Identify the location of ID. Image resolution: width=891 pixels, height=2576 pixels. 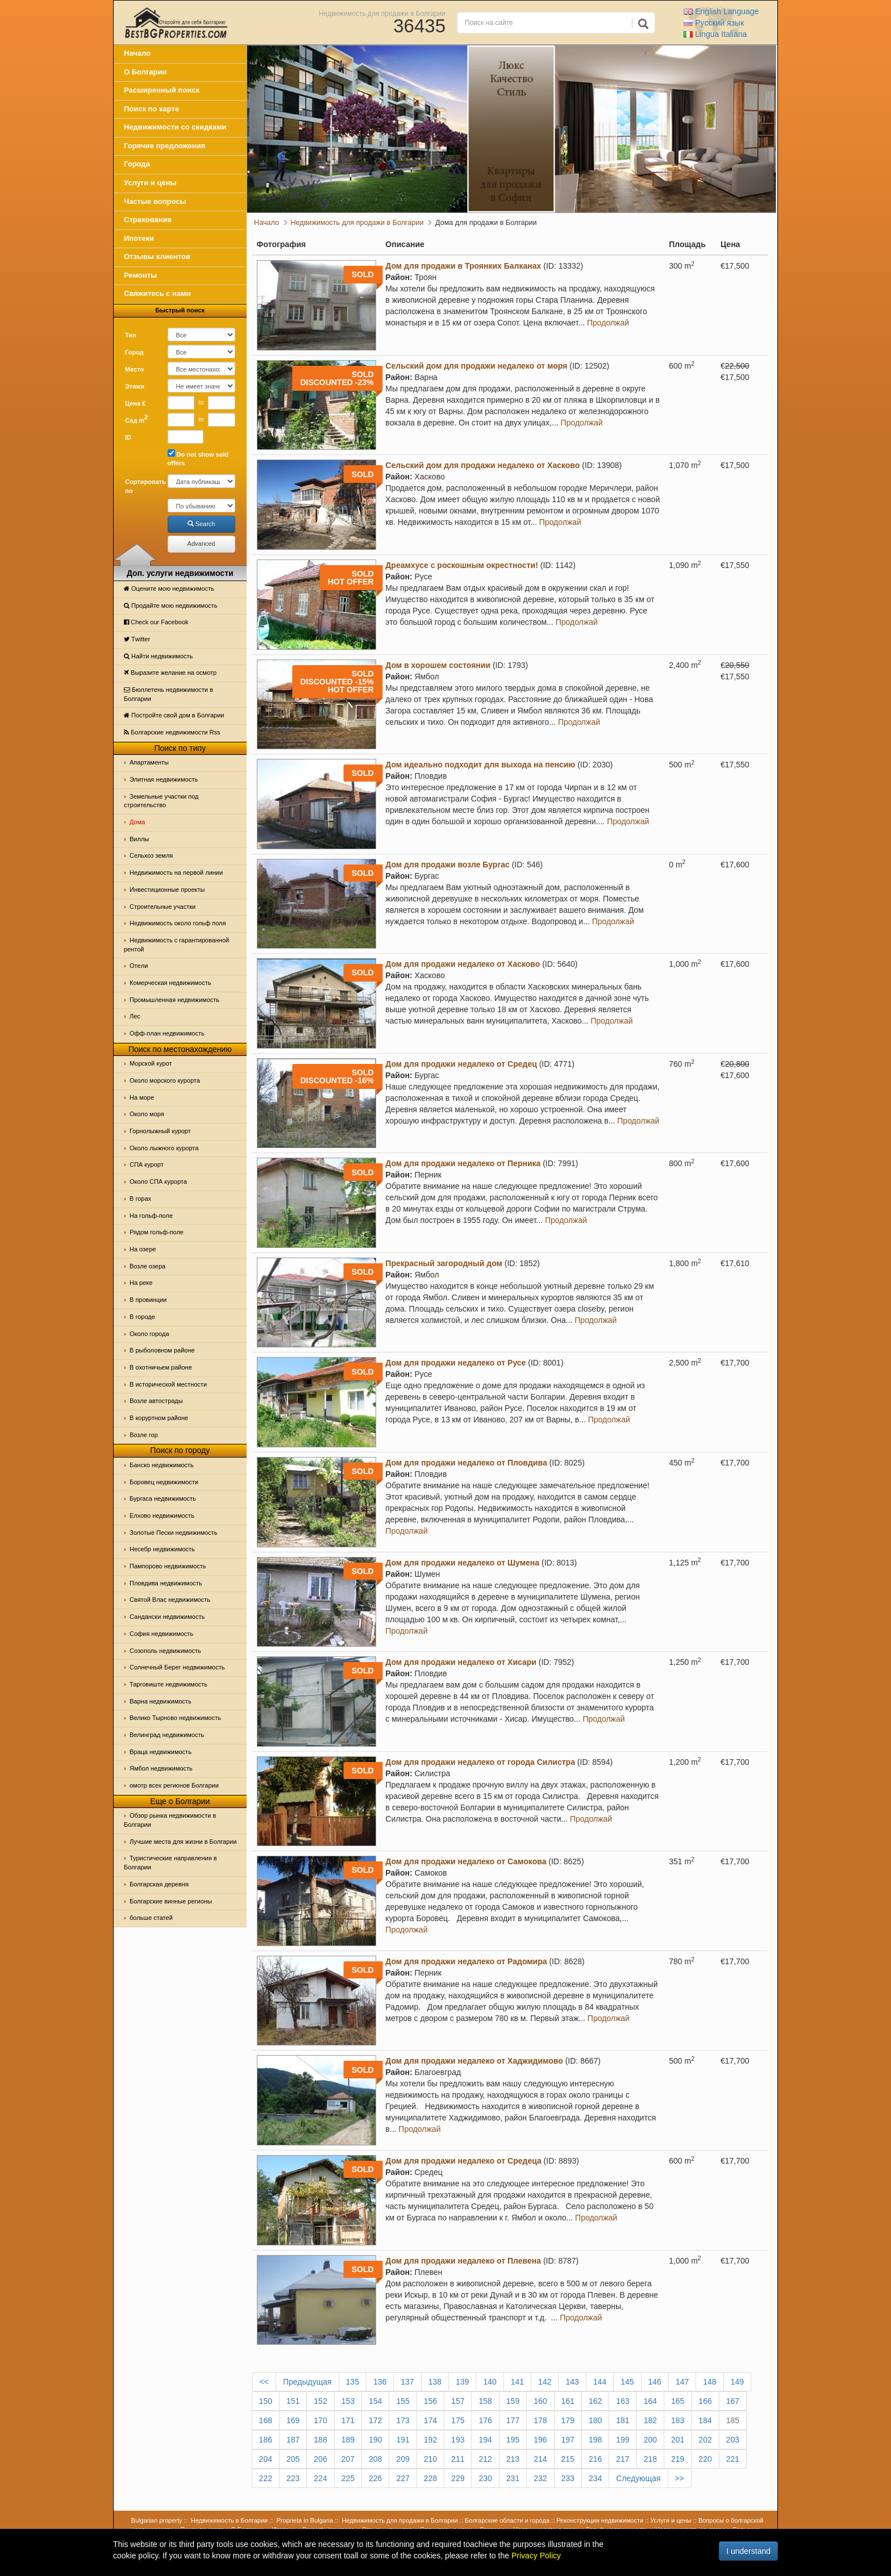
(128, 437).